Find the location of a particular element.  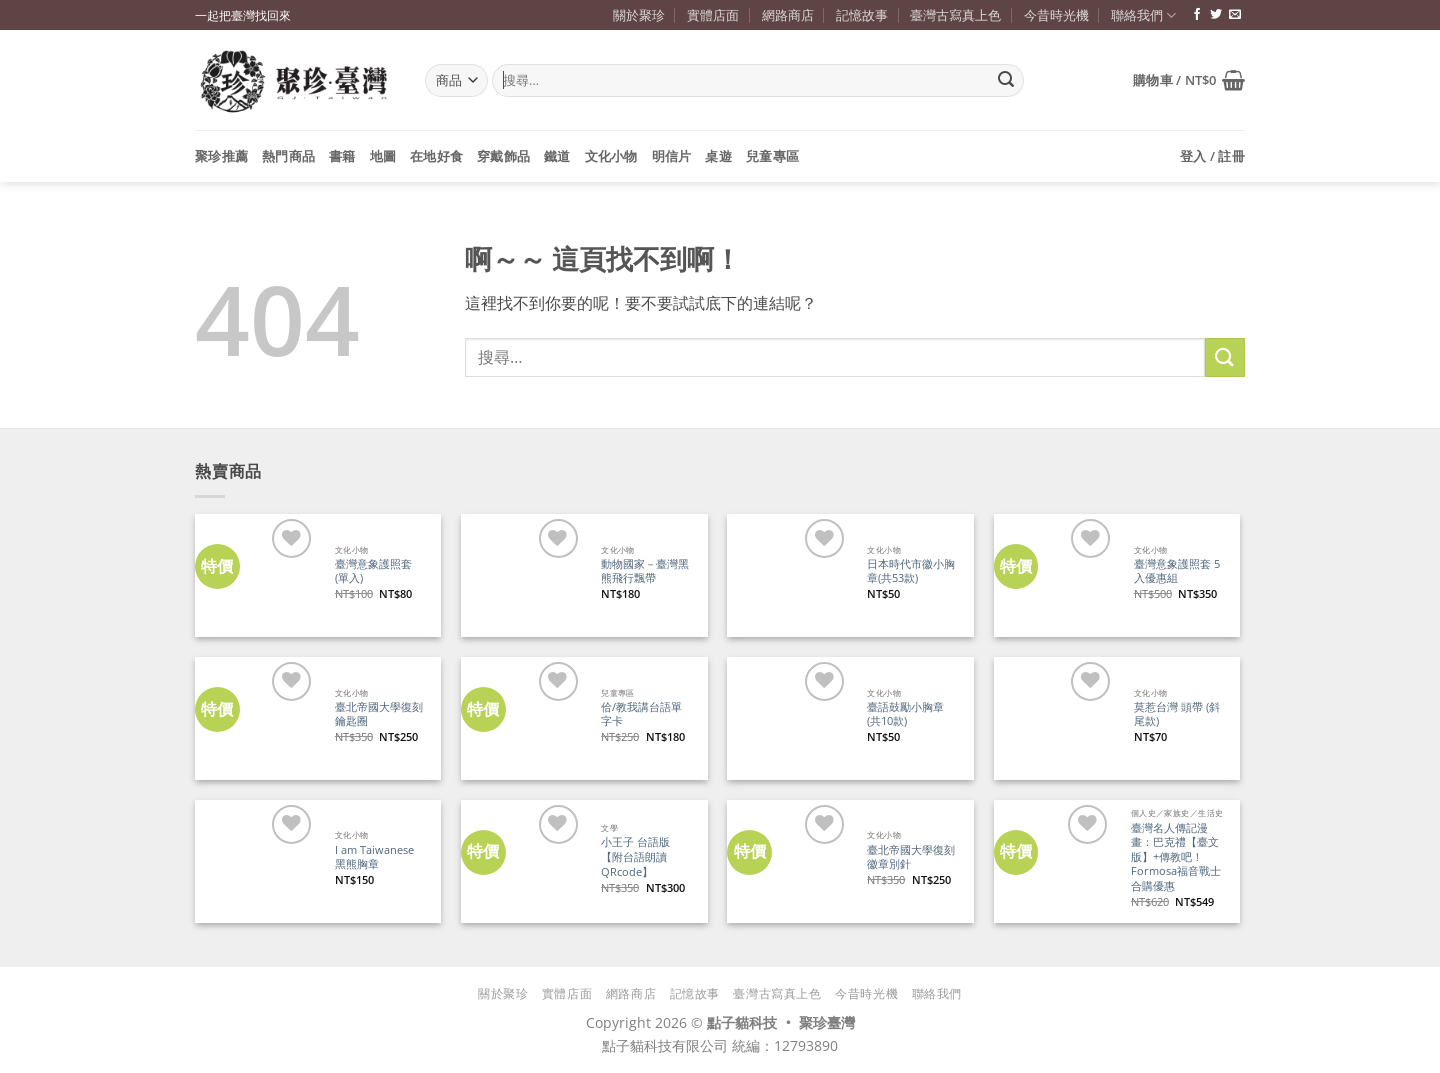

文化小物 is located at coordinates (611, 156).